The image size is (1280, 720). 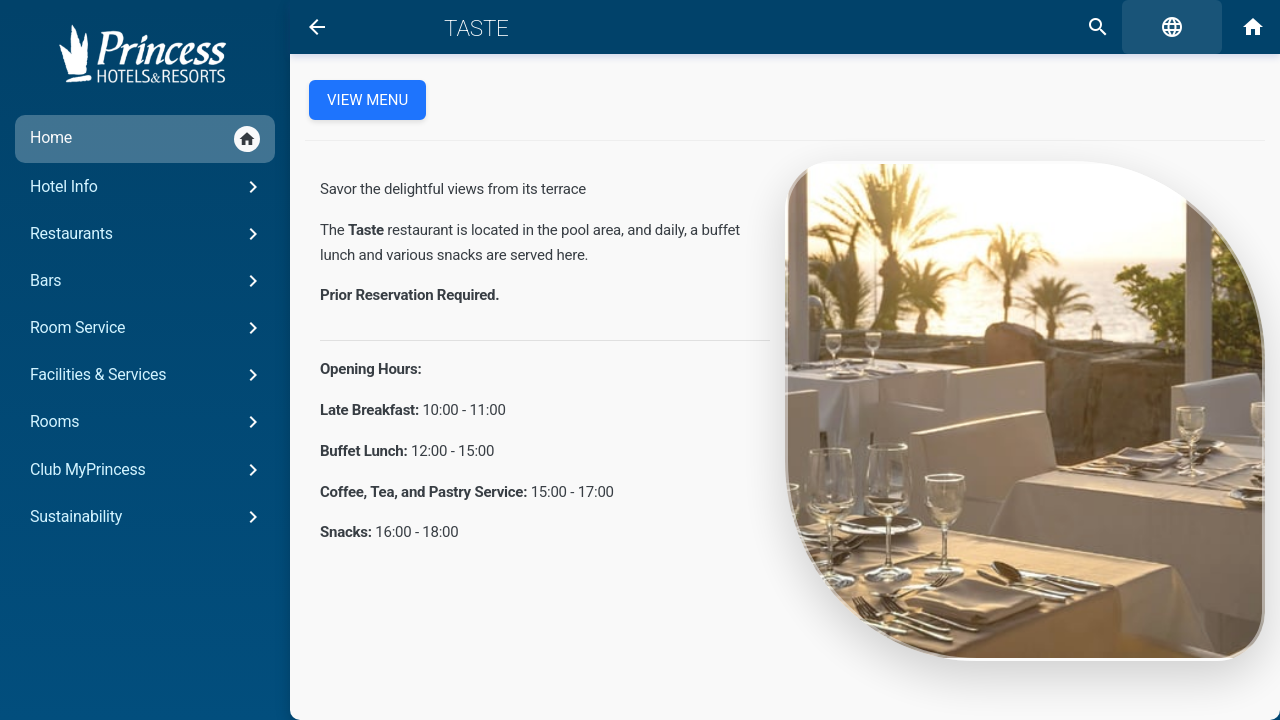 I want to click on Sustainability, so click(x=147, y=517).